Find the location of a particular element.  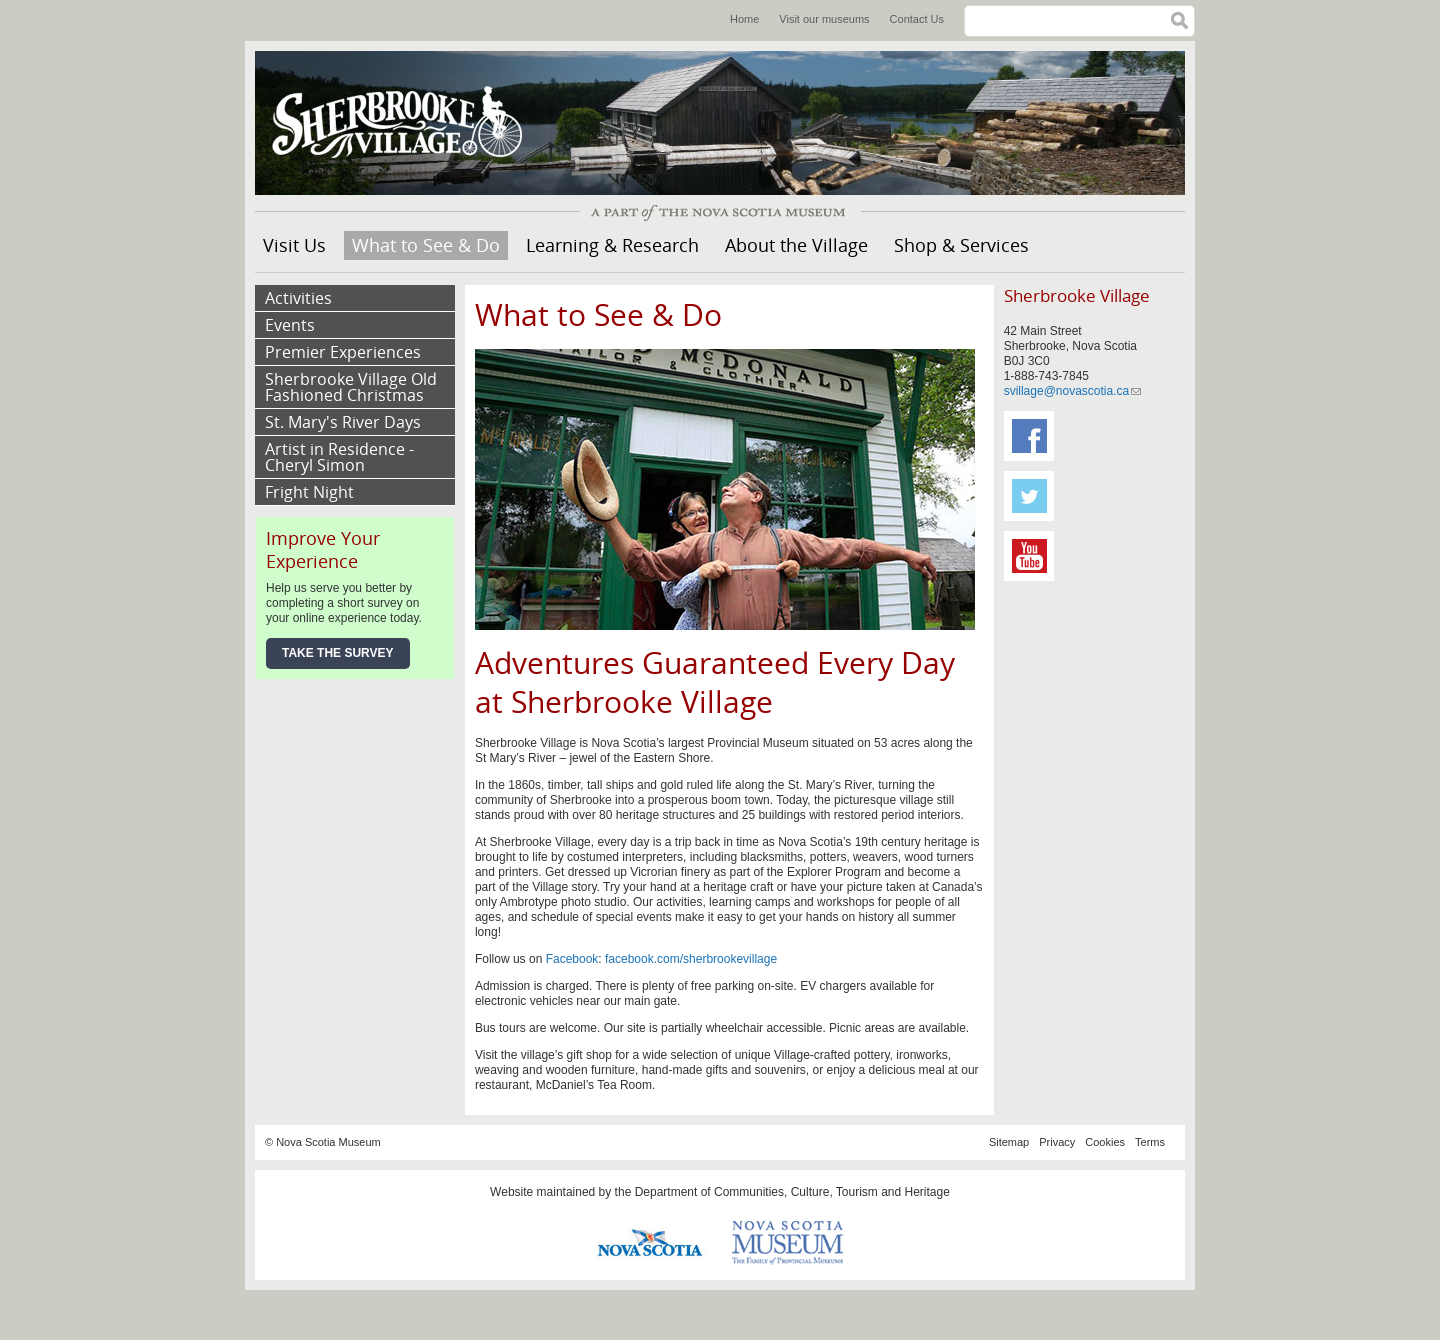

svillage@novascotia.ca is located at coordinates (1073, 391).